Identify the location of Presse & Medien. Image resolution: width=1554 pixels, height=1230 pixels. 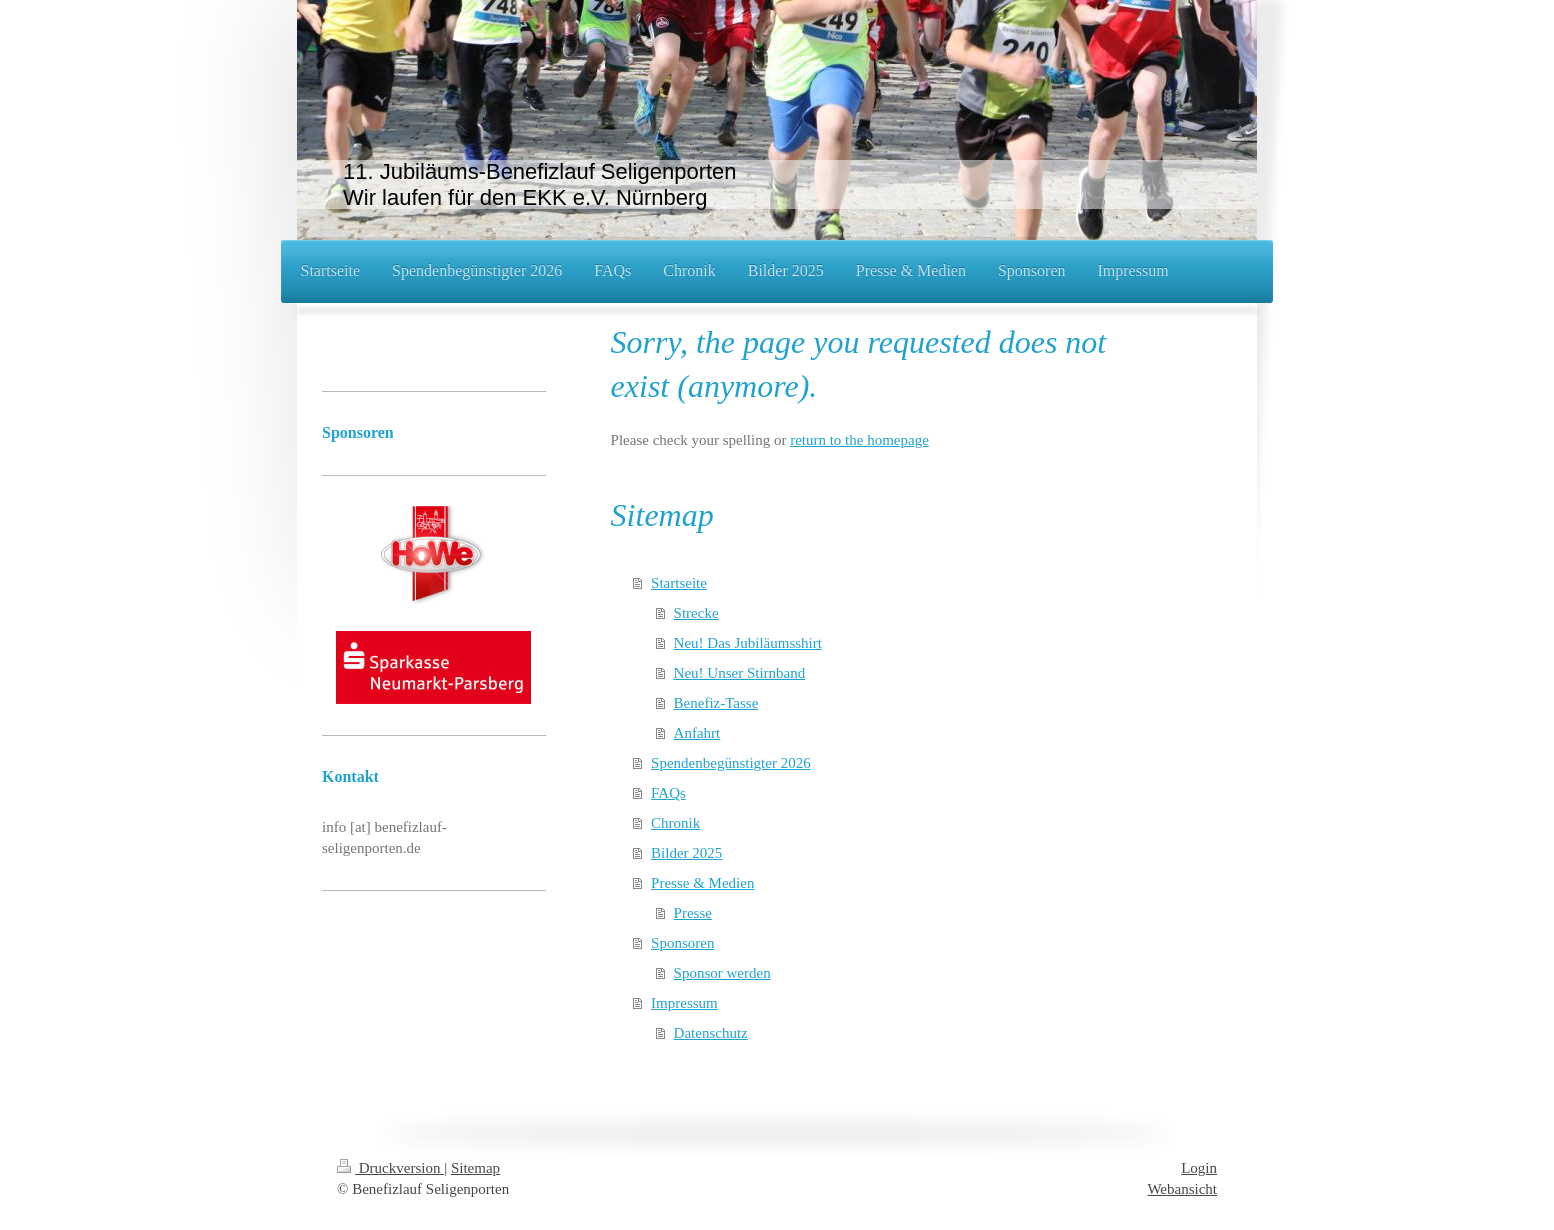
(702, 883).